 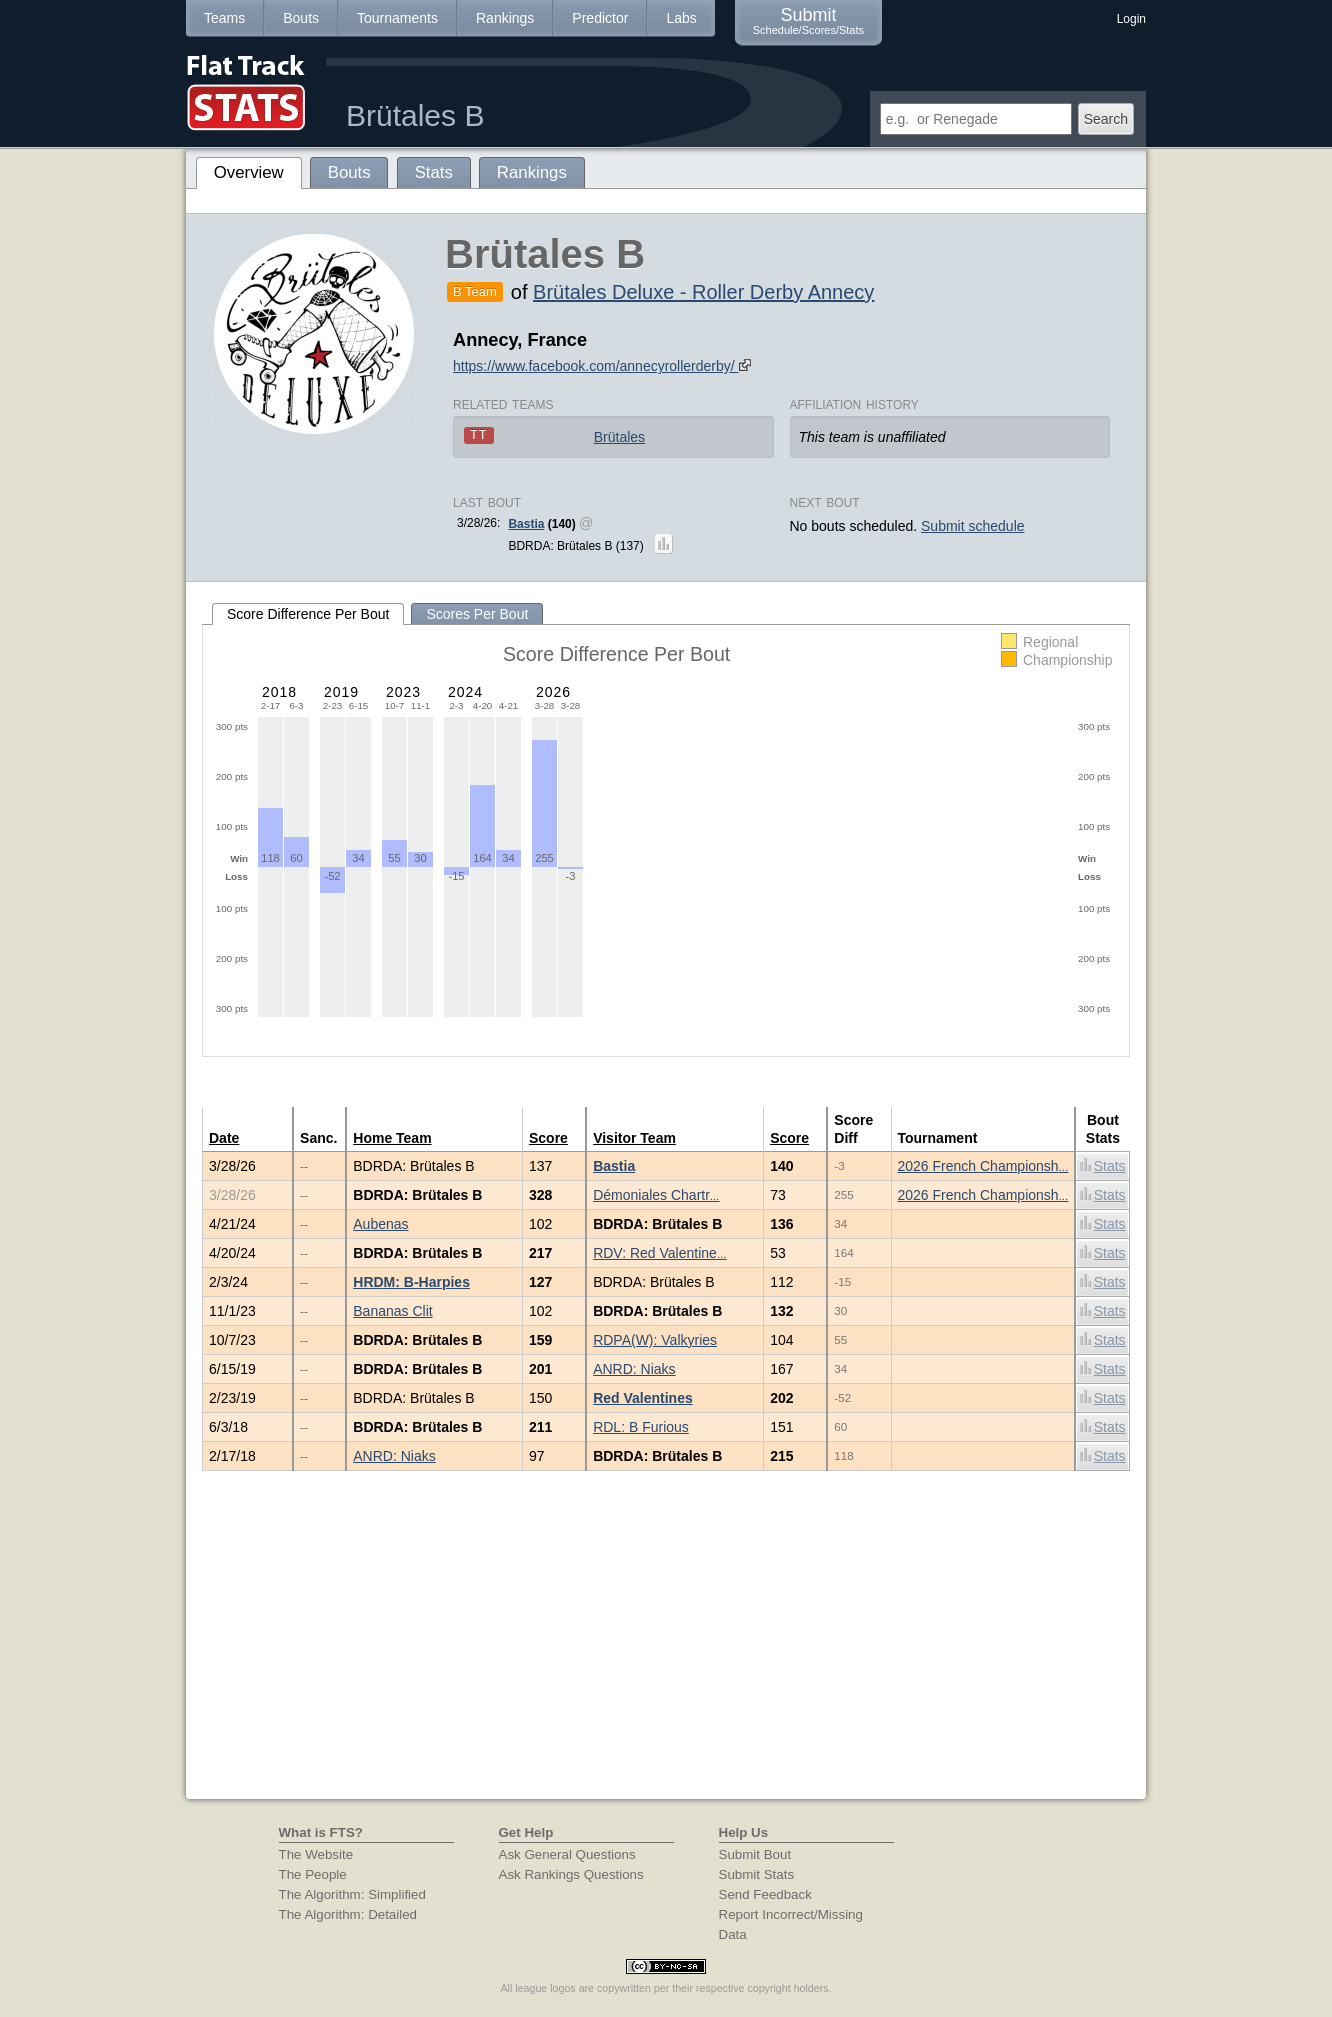 I want to click on Ask General Questions, so click(x=567, y=1854).